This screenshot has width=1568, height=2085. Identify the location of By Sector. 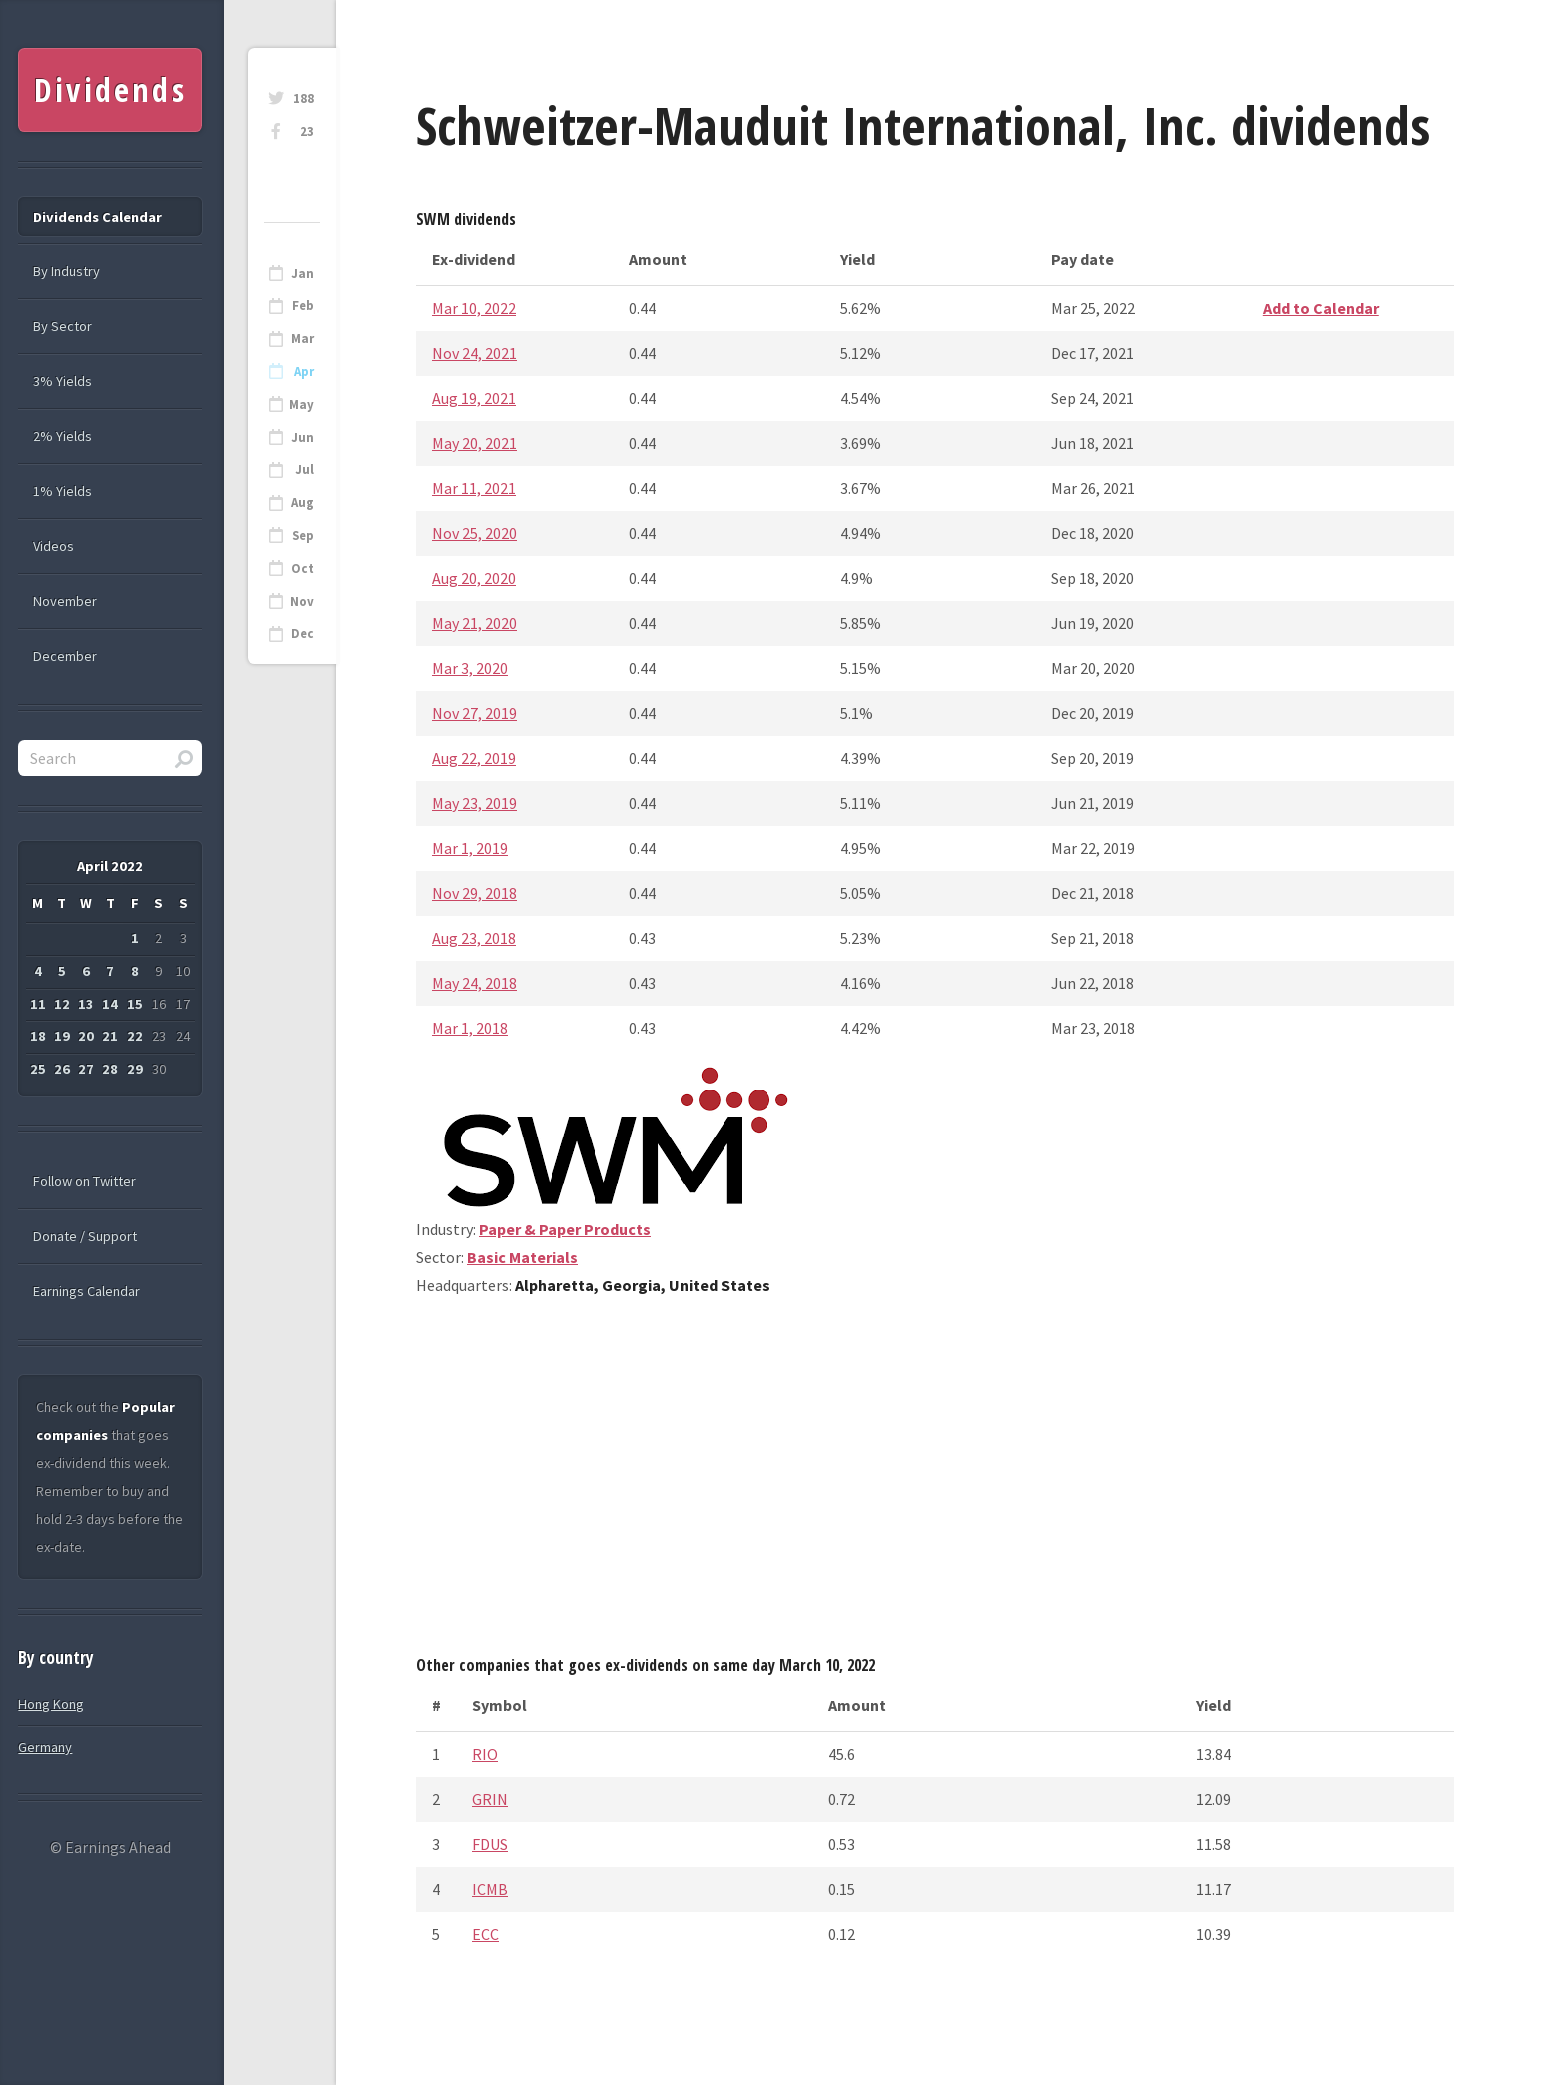
(62, 326).